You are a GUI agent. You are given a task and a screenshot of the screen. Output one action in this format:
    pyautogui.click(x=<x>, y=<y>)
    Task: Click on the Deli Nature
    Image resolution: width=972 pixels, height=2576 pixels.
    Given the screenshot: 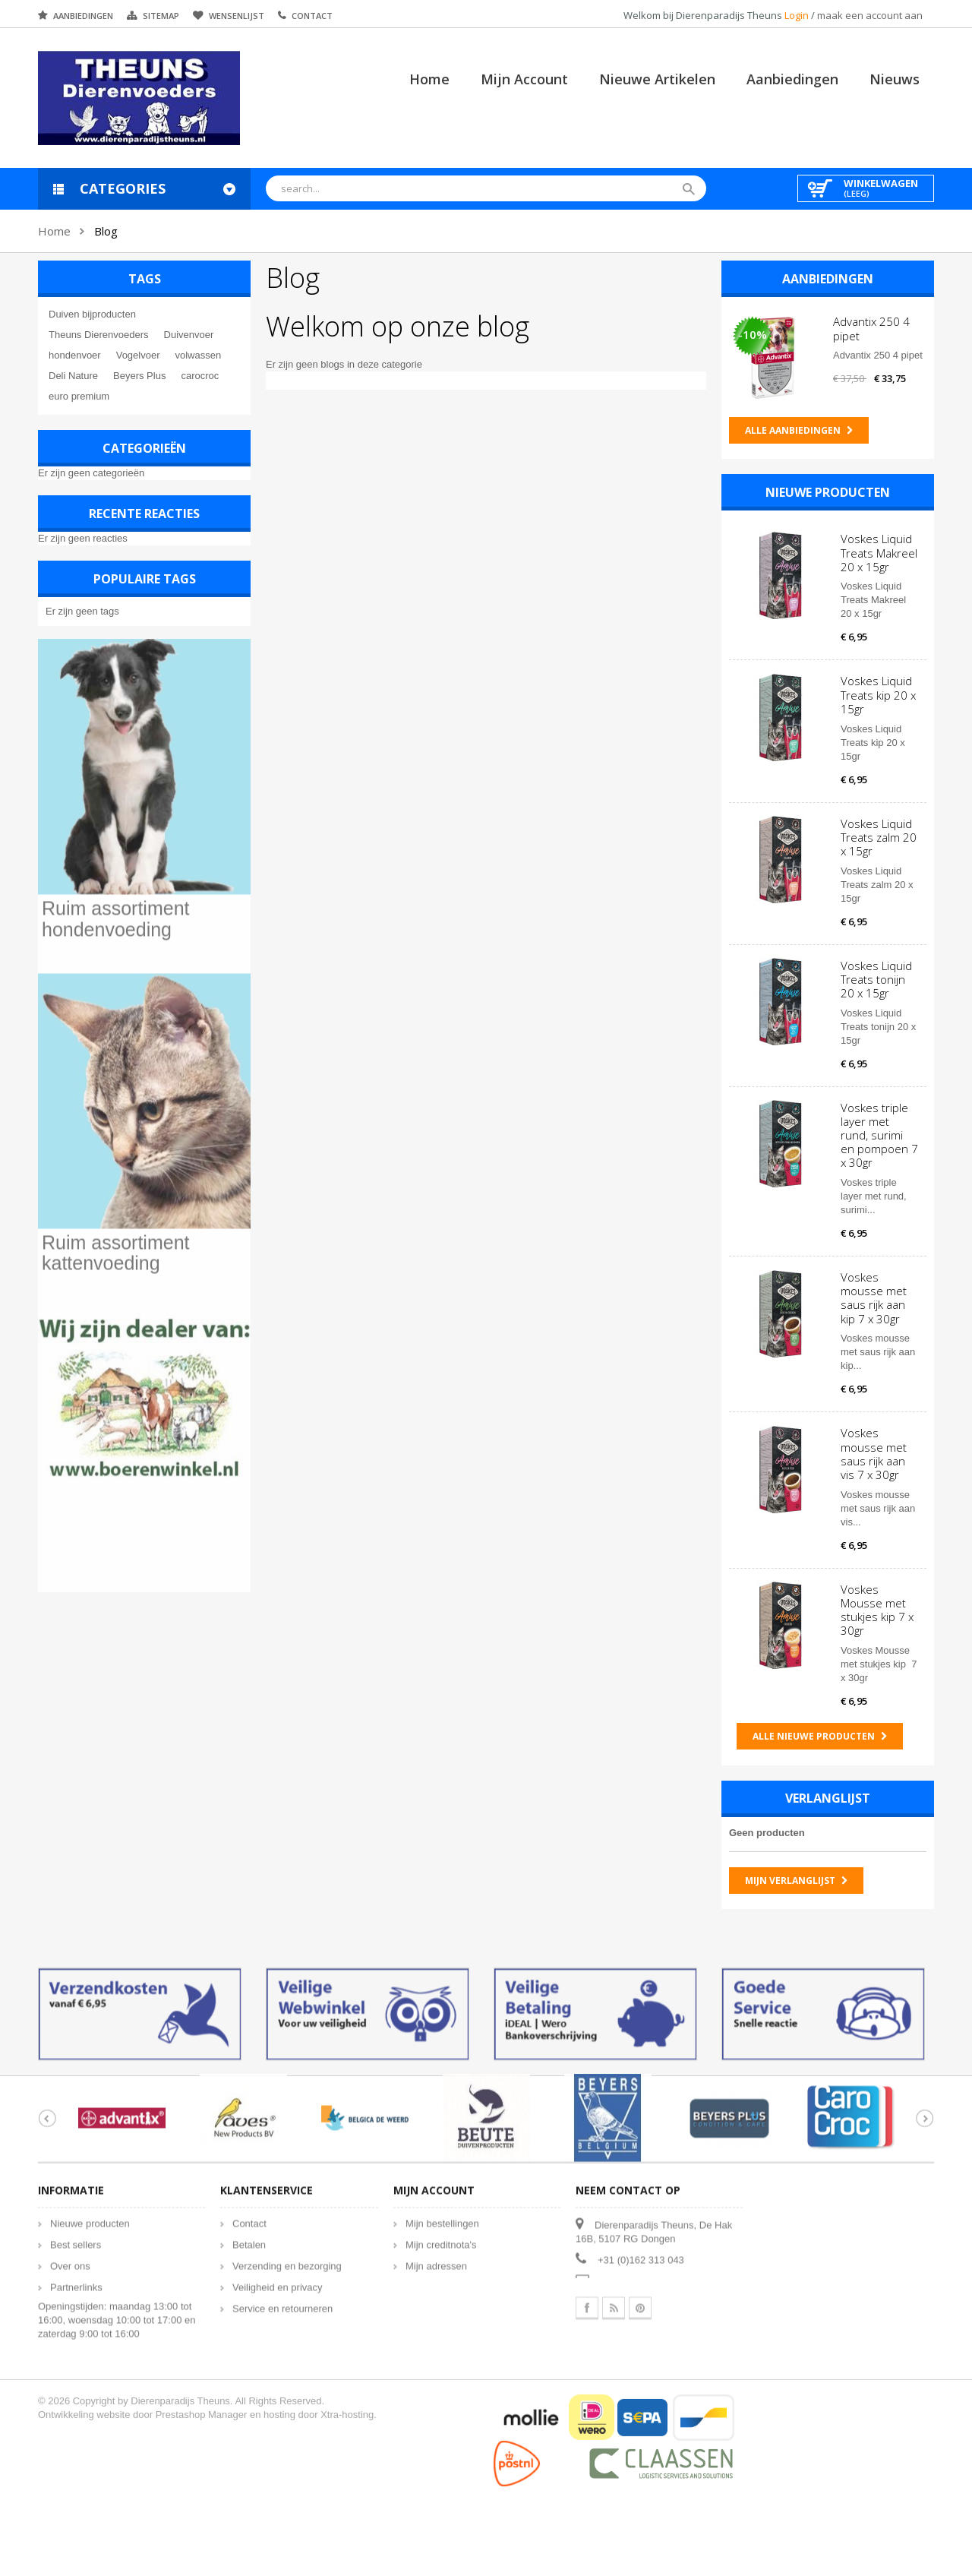 What is the action you would take?
    pyautogui.click(x=73, y=375)
    